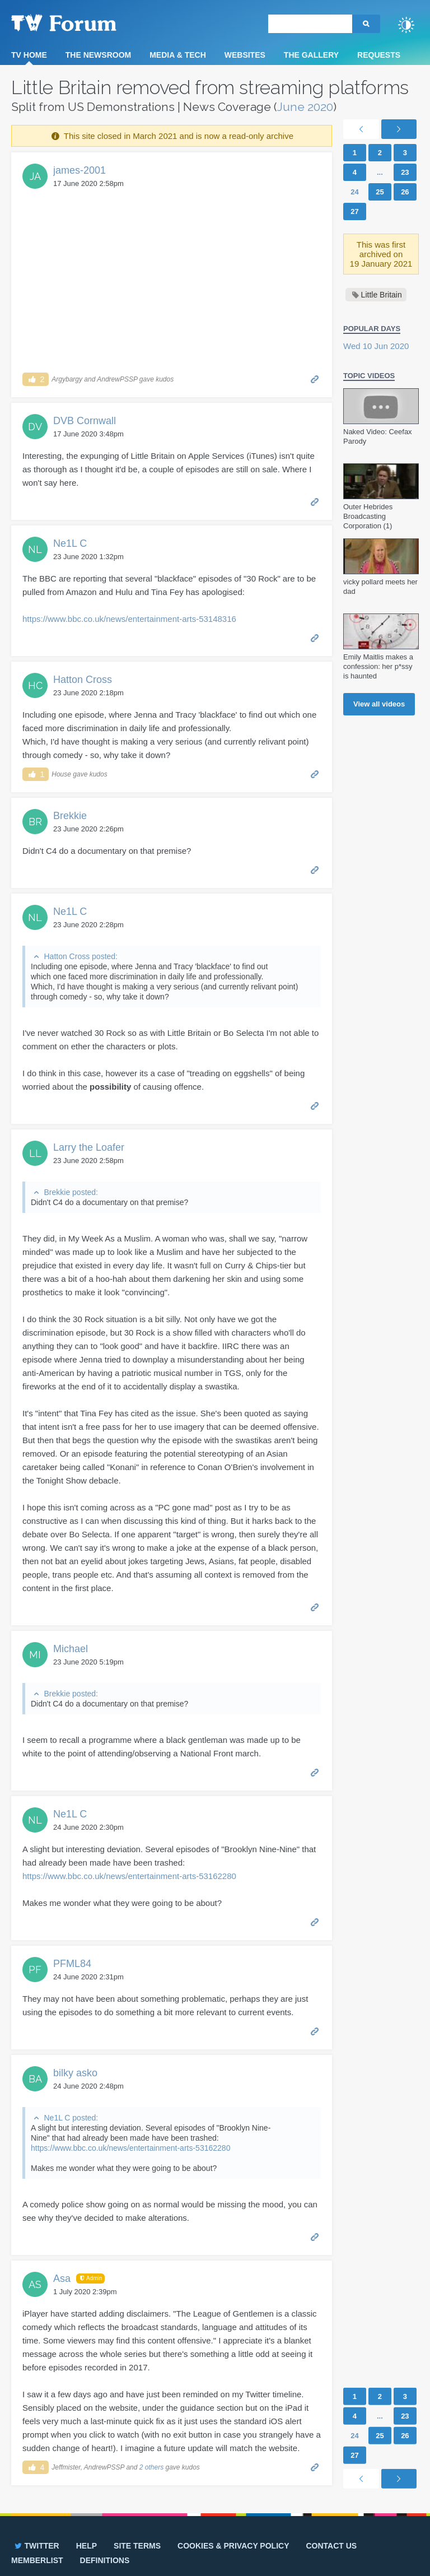 Image resolution: width=430 pixels, height=2576 pixels. Describe the element at coordinates (377, 436) in the screenshot. I see `Naked Video: Ceefax Parody` at that location.